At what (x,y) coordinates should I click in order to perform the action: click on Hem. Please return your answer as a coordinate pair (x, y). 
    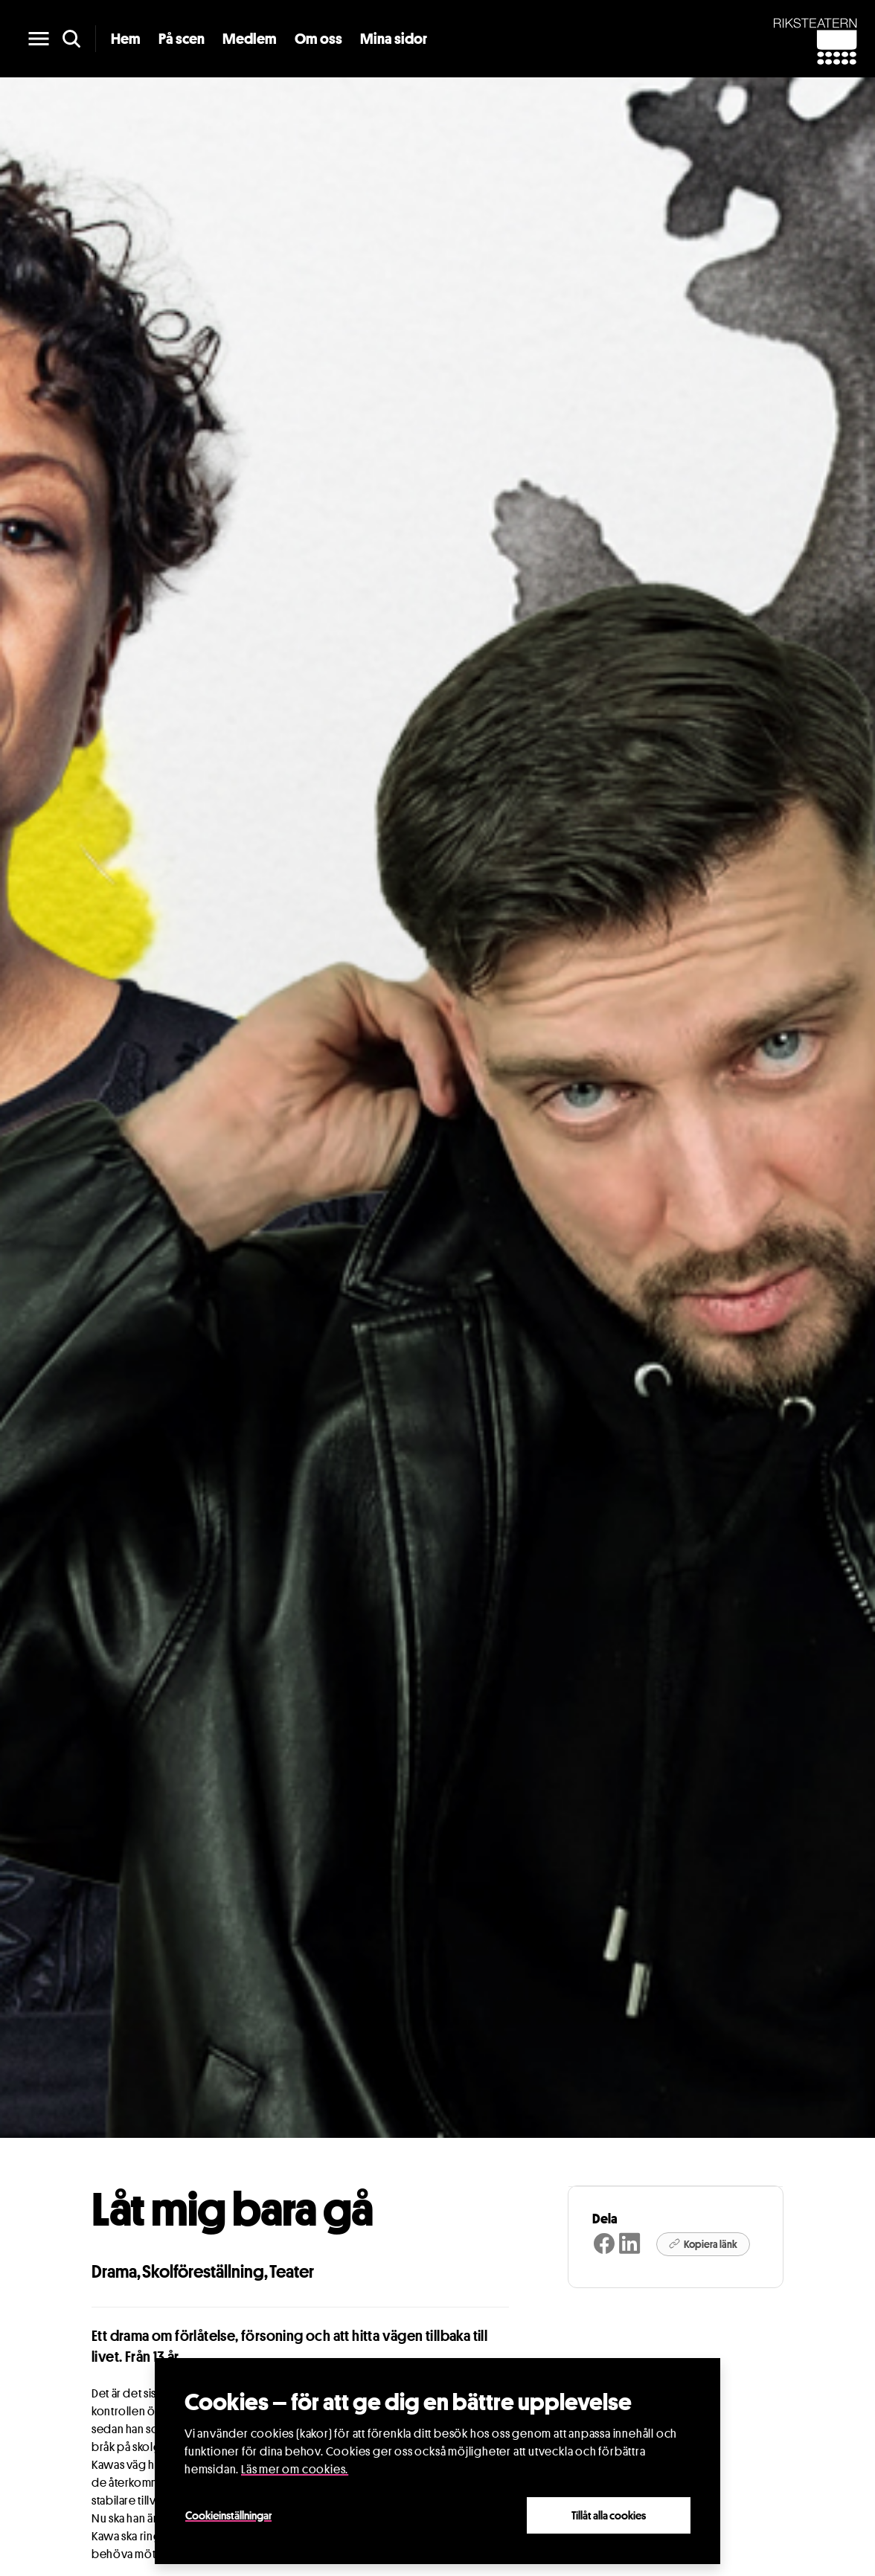
    Looking at the image, I should click on (126, 38).